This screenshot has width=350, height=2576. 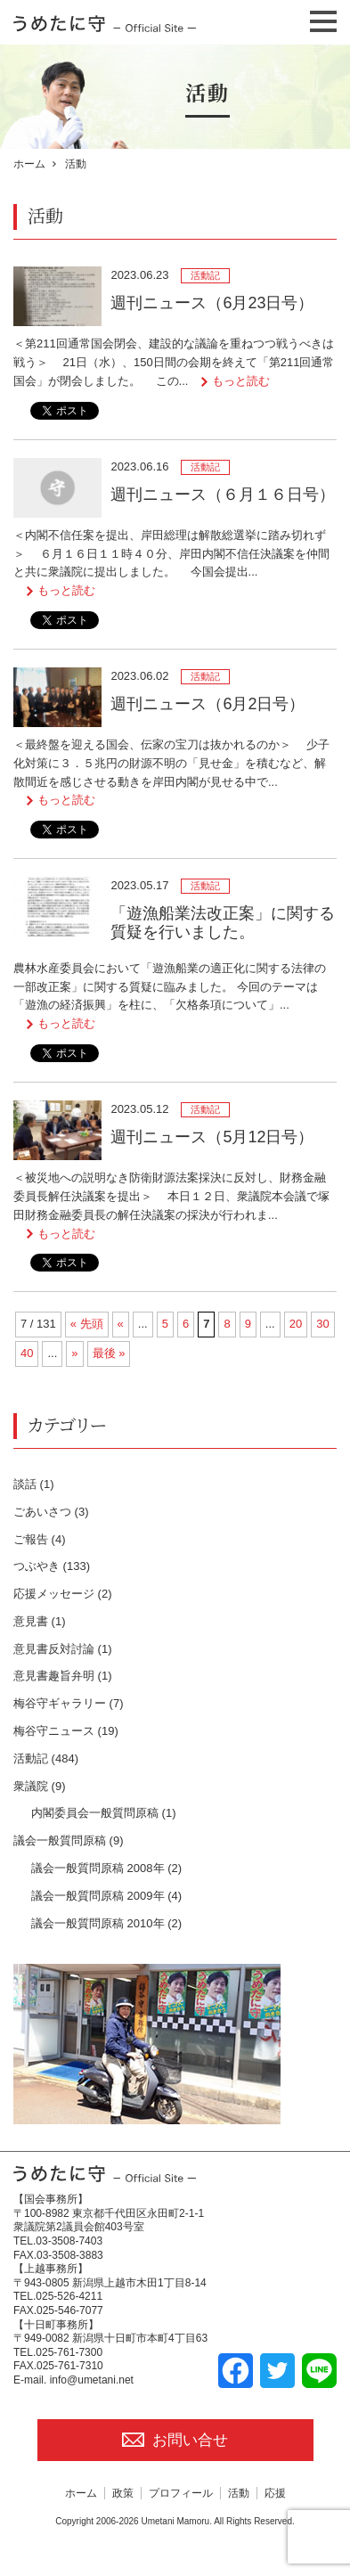 I want to click on 内閣委員会一般質問原稿 (1), so click(x=103, y=1813).